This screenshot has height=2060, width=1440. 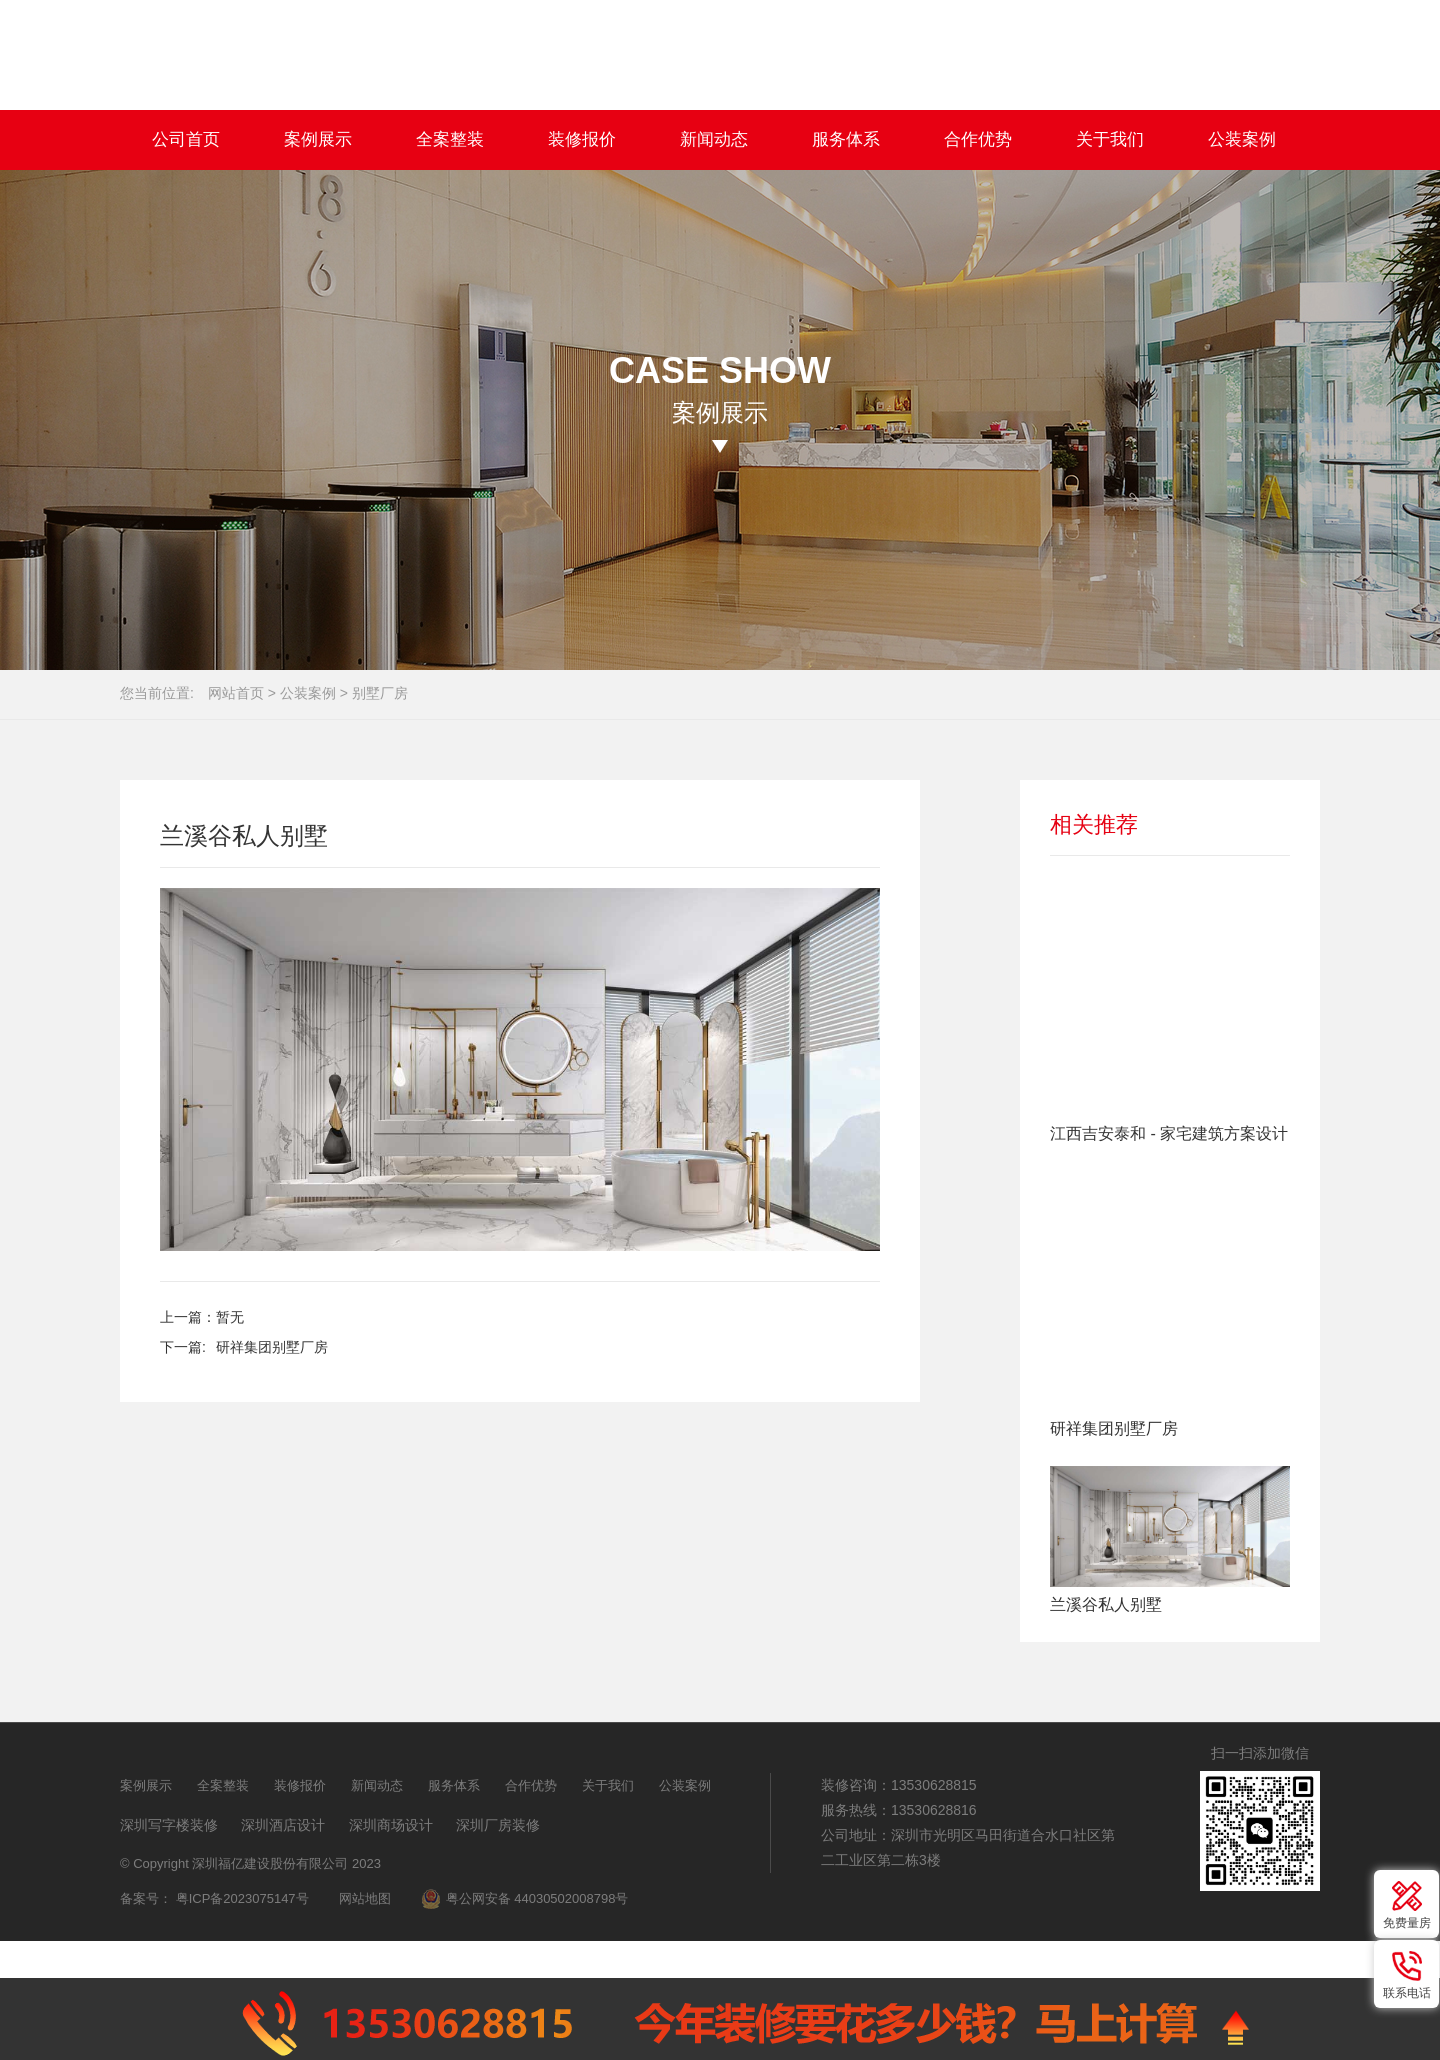 I want to click on 全案整装, so click(x=450, y=139).